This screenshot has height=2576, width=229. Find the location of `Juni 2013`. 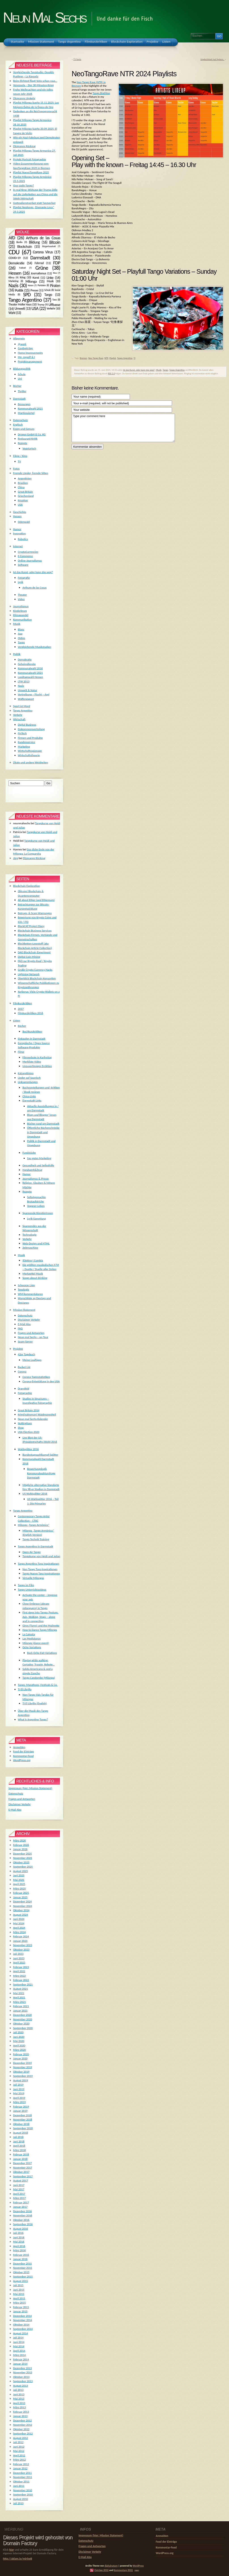

Juni 2013 is located at coordinates (18, 2394).